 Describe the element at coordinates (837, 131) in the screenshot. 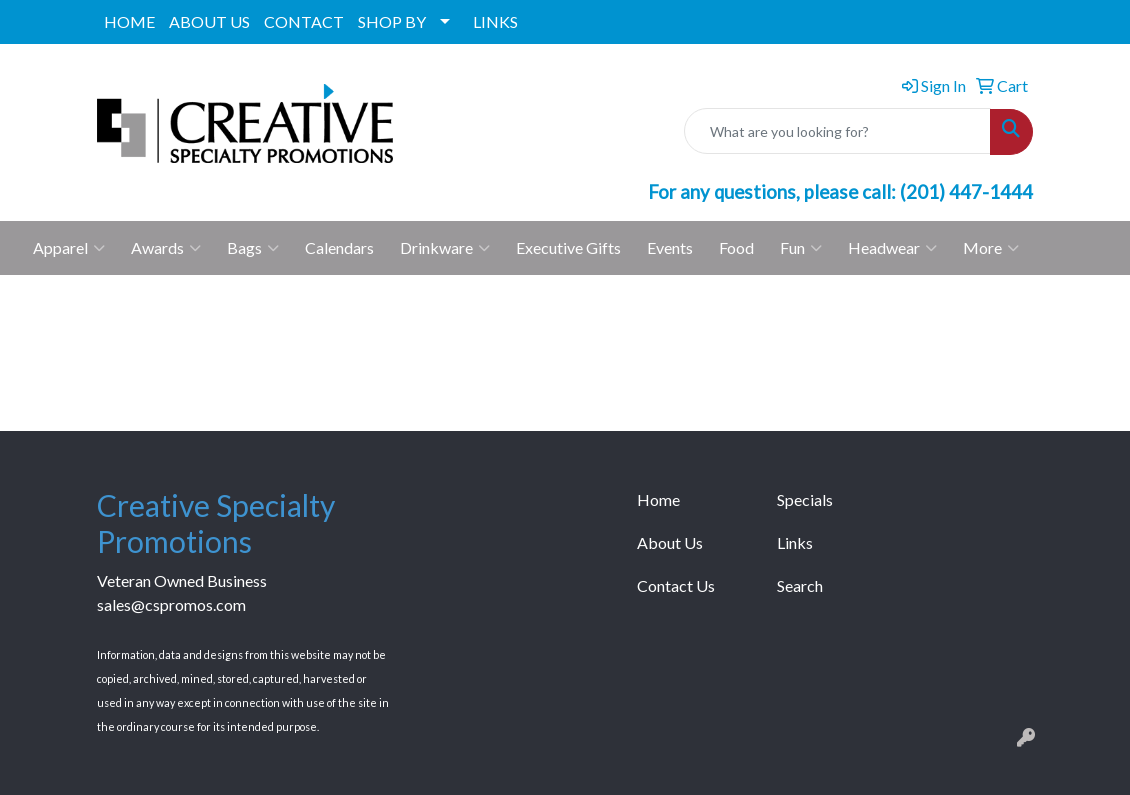

I see `[Quick Search]` at that location.